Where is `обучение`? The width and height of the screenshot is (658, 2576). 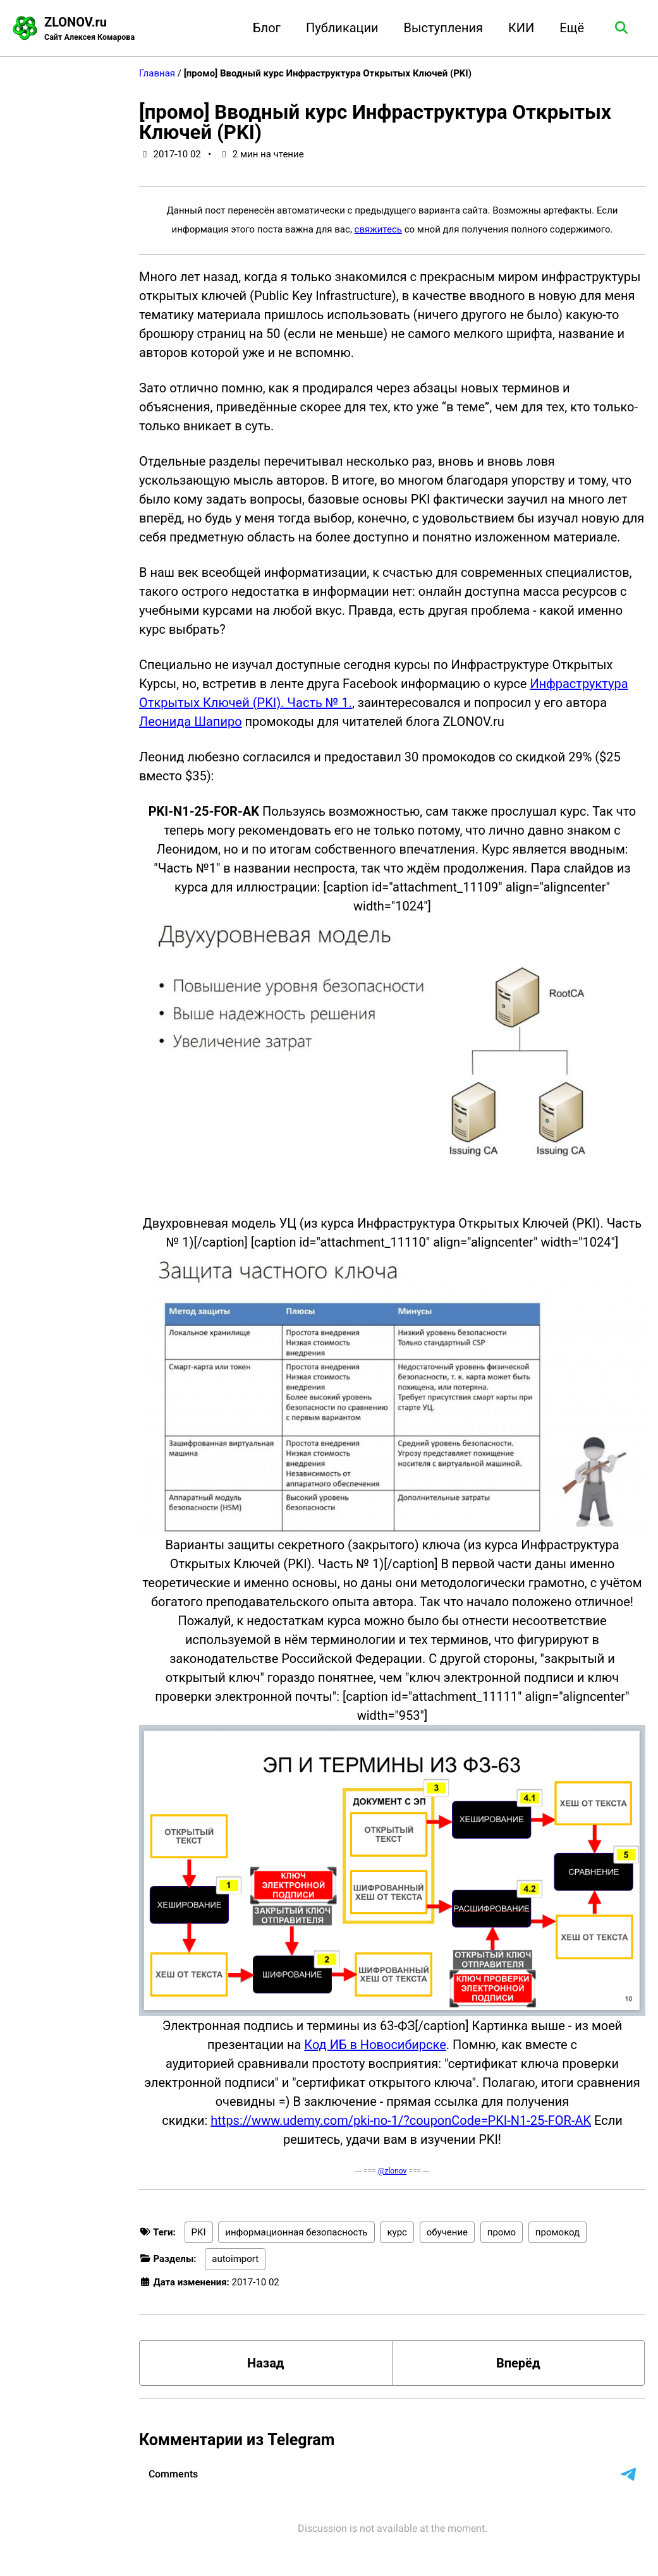
обучение is located at coordinates (447, 2232).